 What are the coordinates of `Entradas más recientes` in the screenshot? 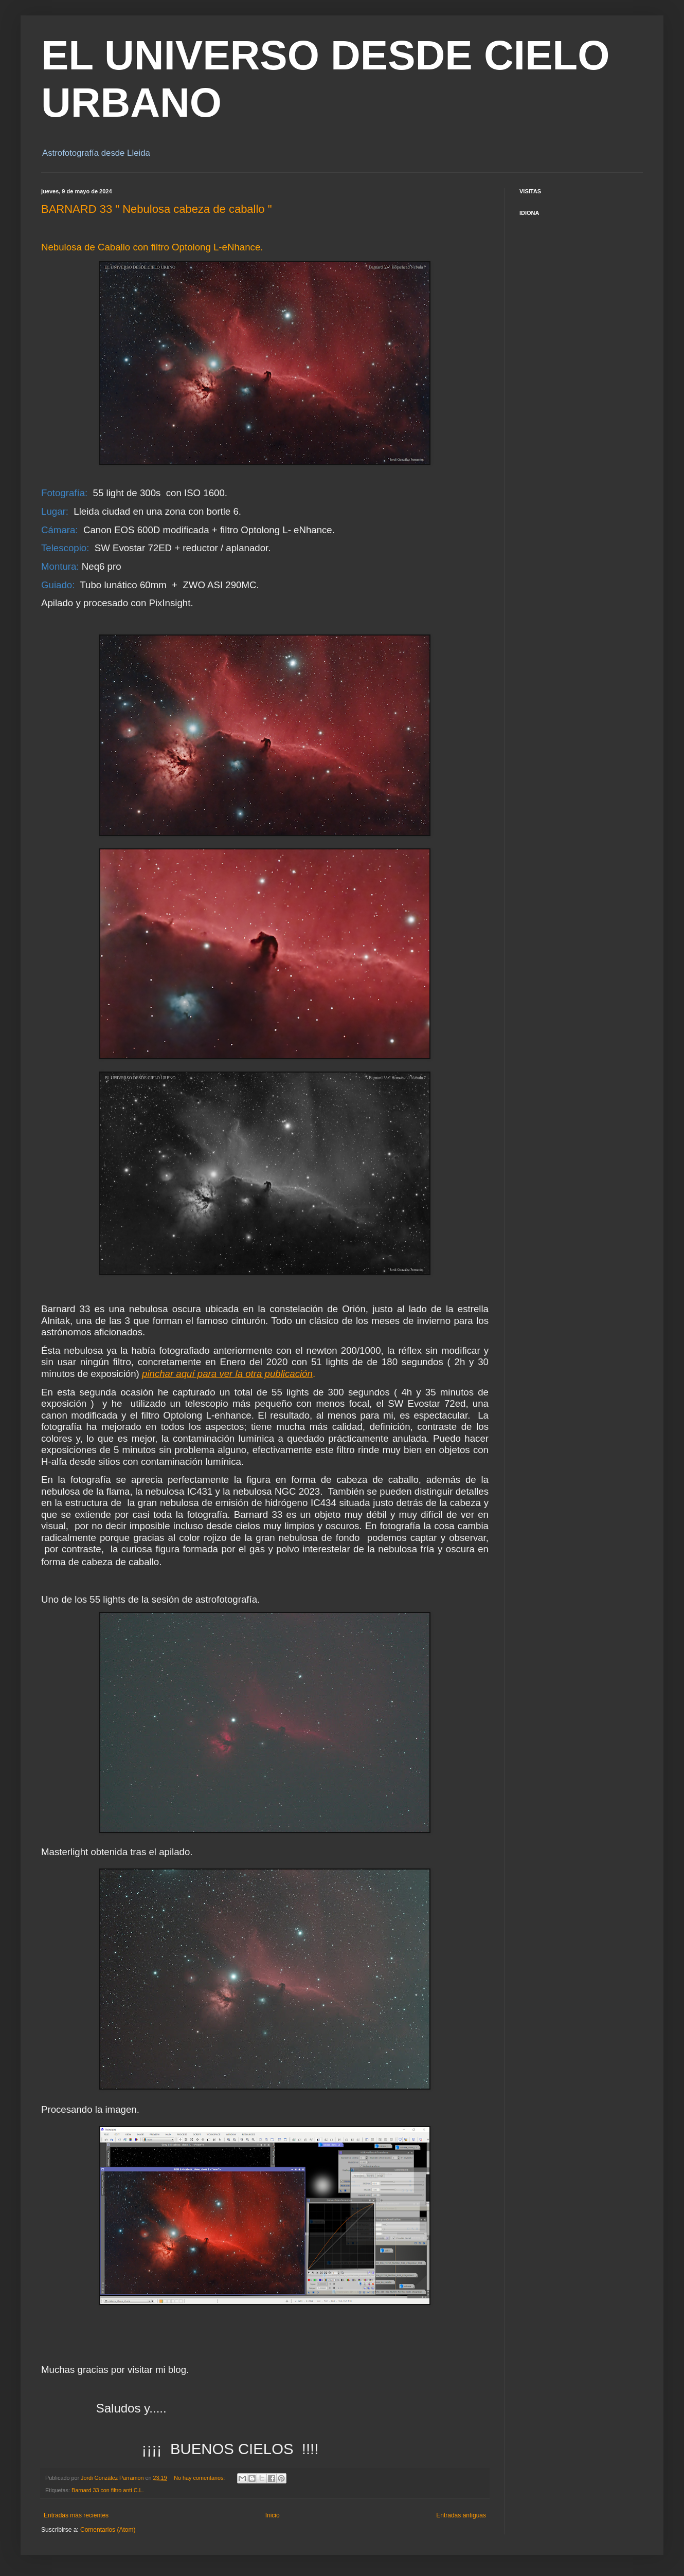 It's located at (76, 2515).